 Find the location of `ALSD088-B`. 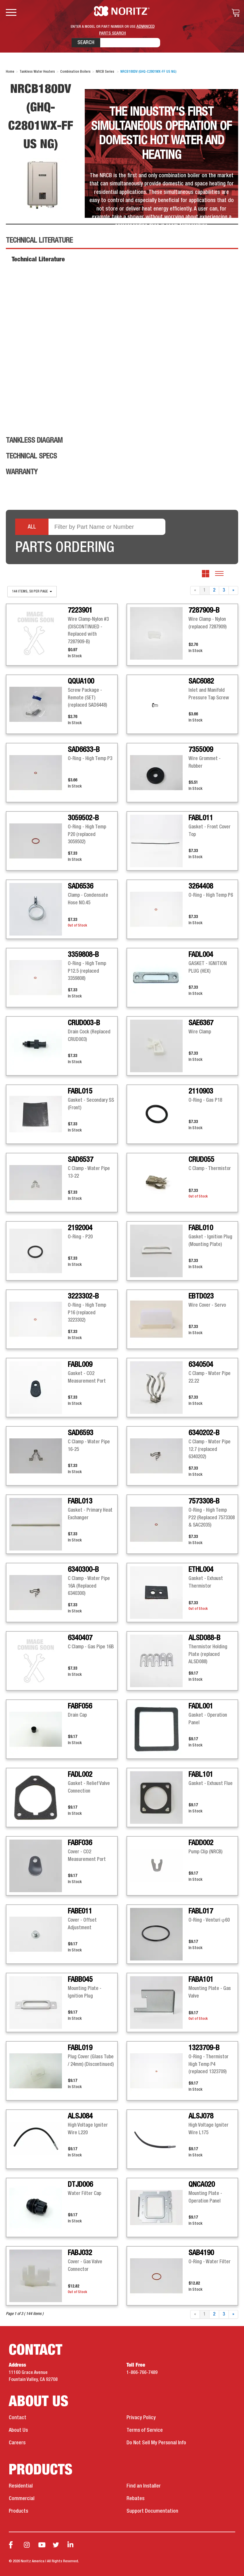

ALSD088-B is located at coordinates (204, 1638).